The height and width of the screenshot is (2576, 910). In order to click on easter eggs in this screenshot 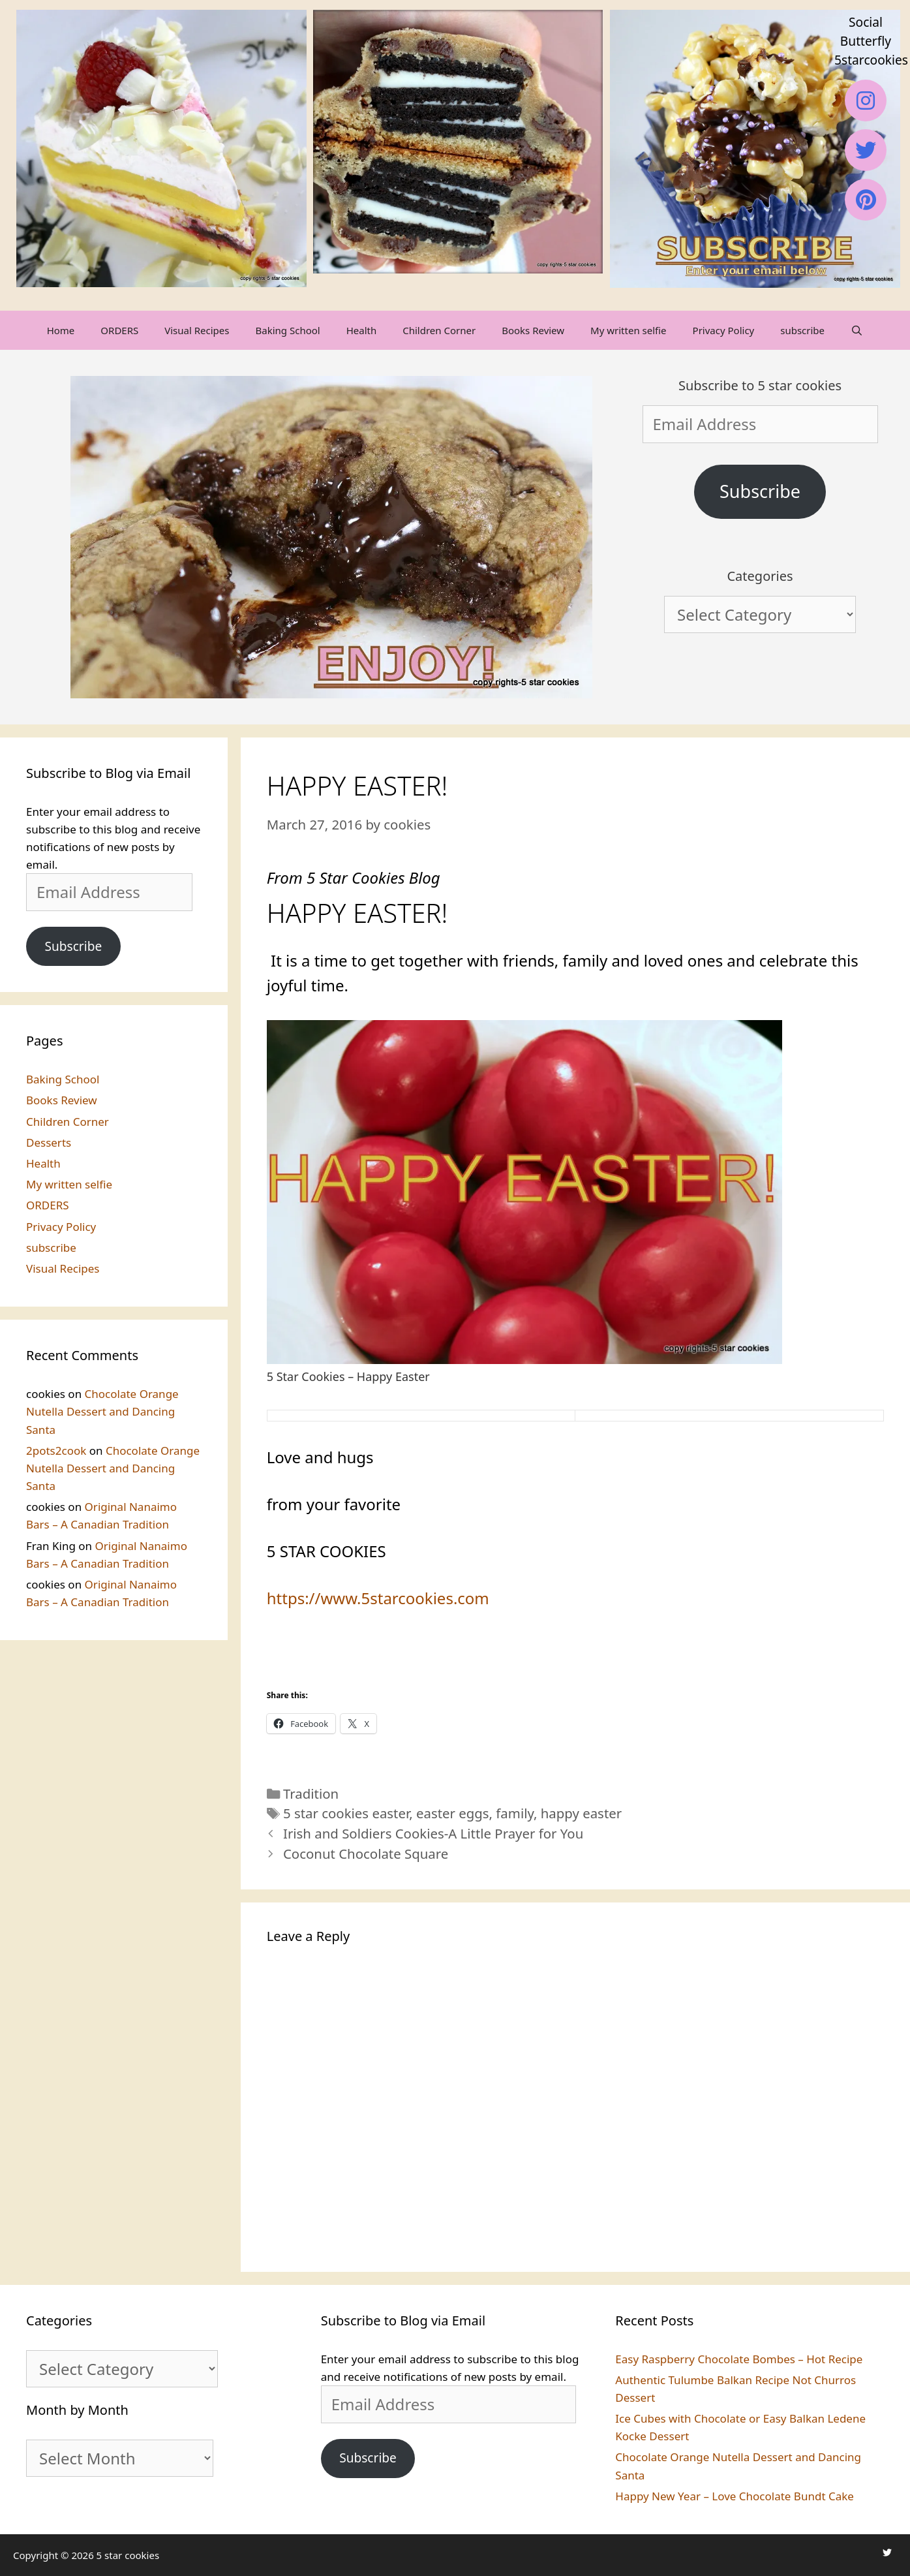, I will do `click(452, 1813)`.